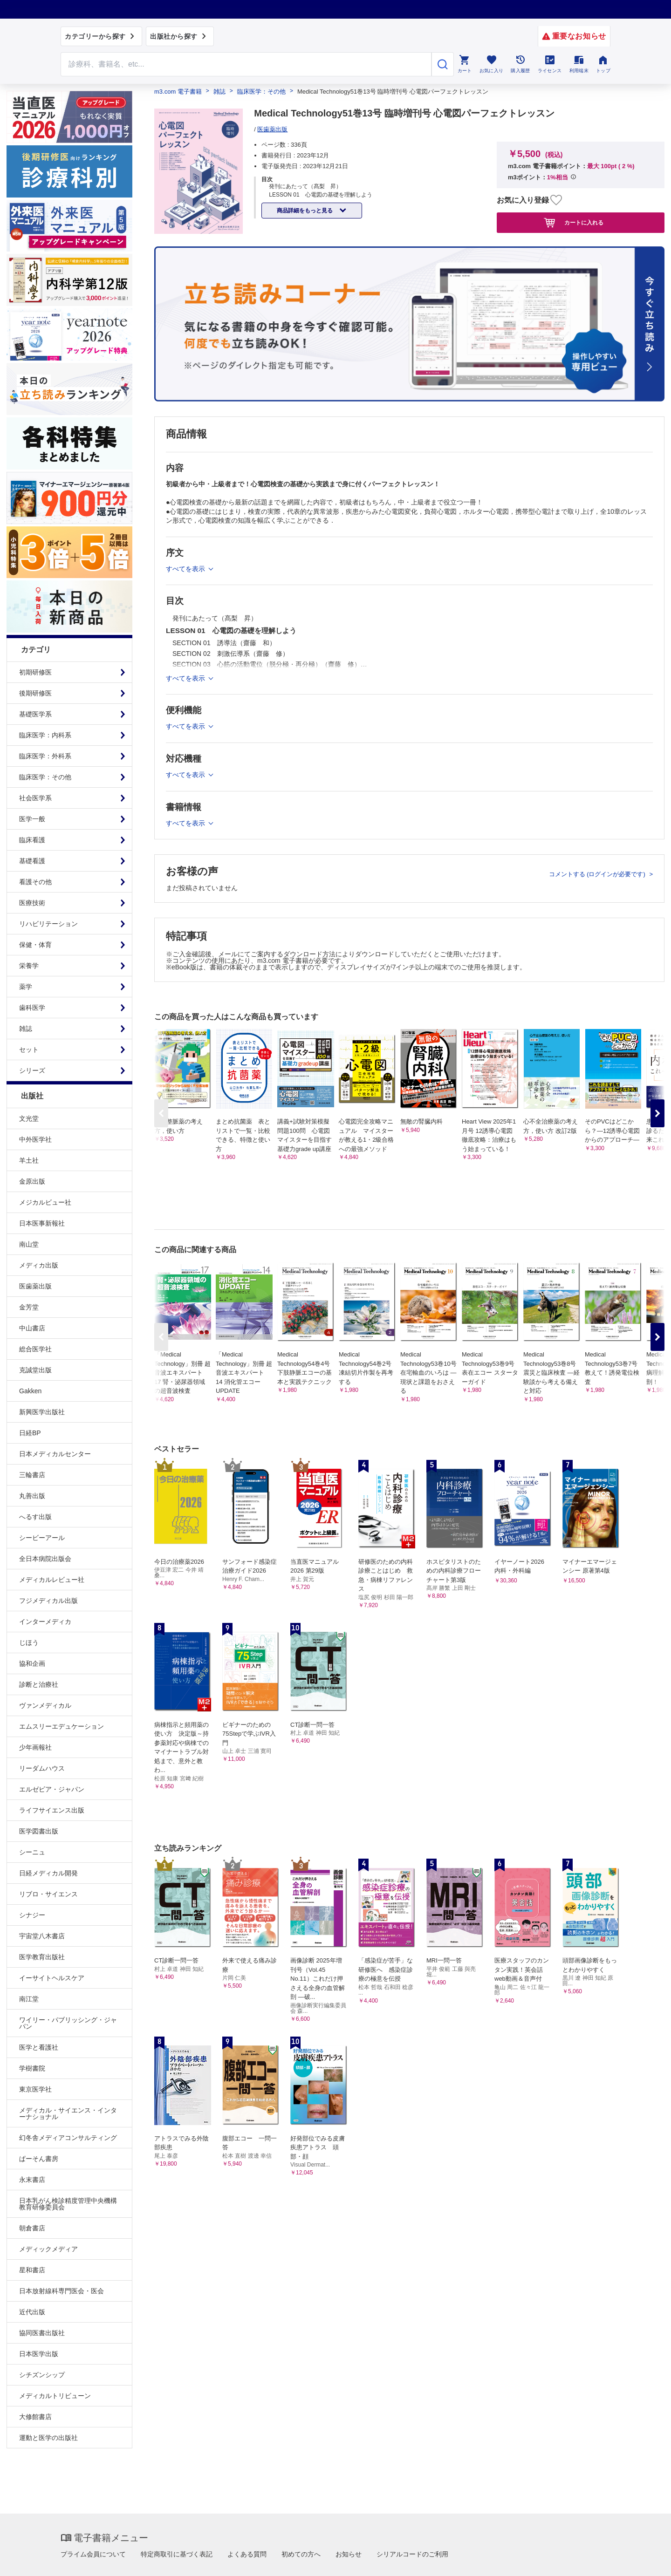 This screenshot has height=2576, width=671. I want to click on 幻冬舎メディアコンサルティング, so click(68, 2137).